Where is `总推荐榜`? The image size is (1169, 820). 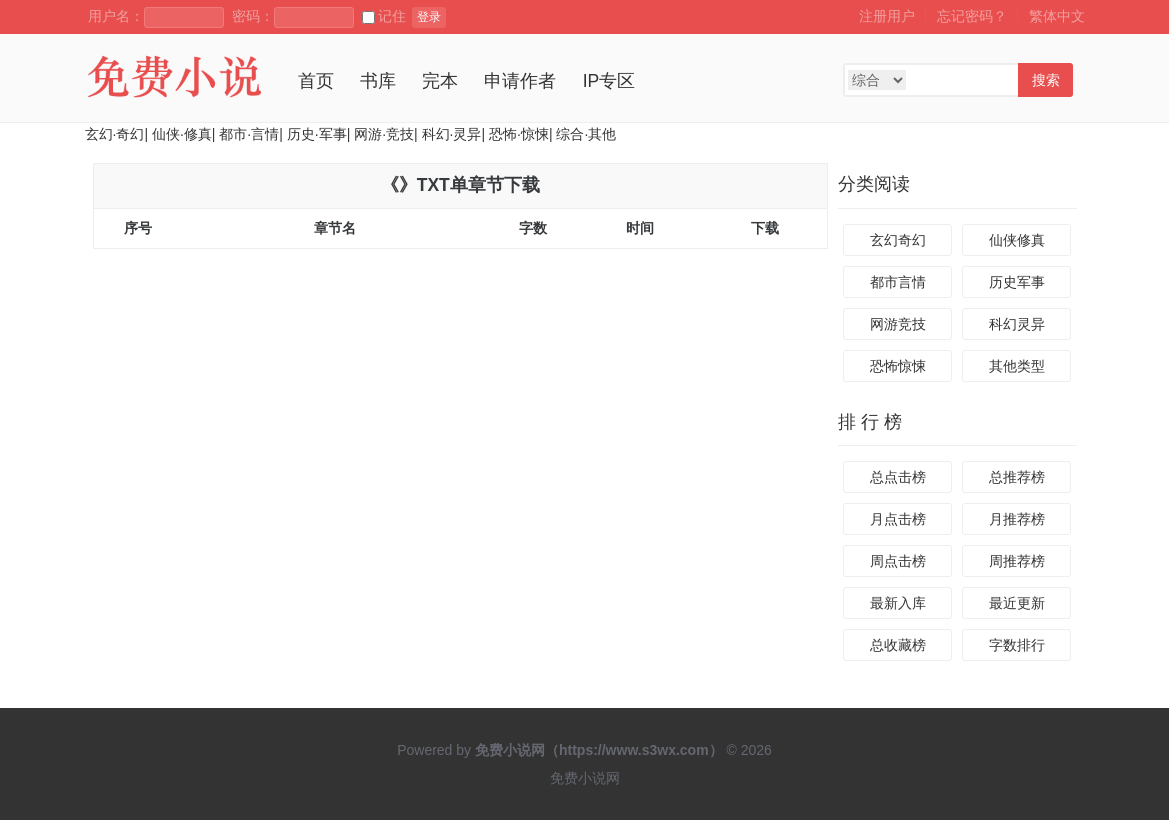
总推荐榜 is located at coordinates (1017, 477).